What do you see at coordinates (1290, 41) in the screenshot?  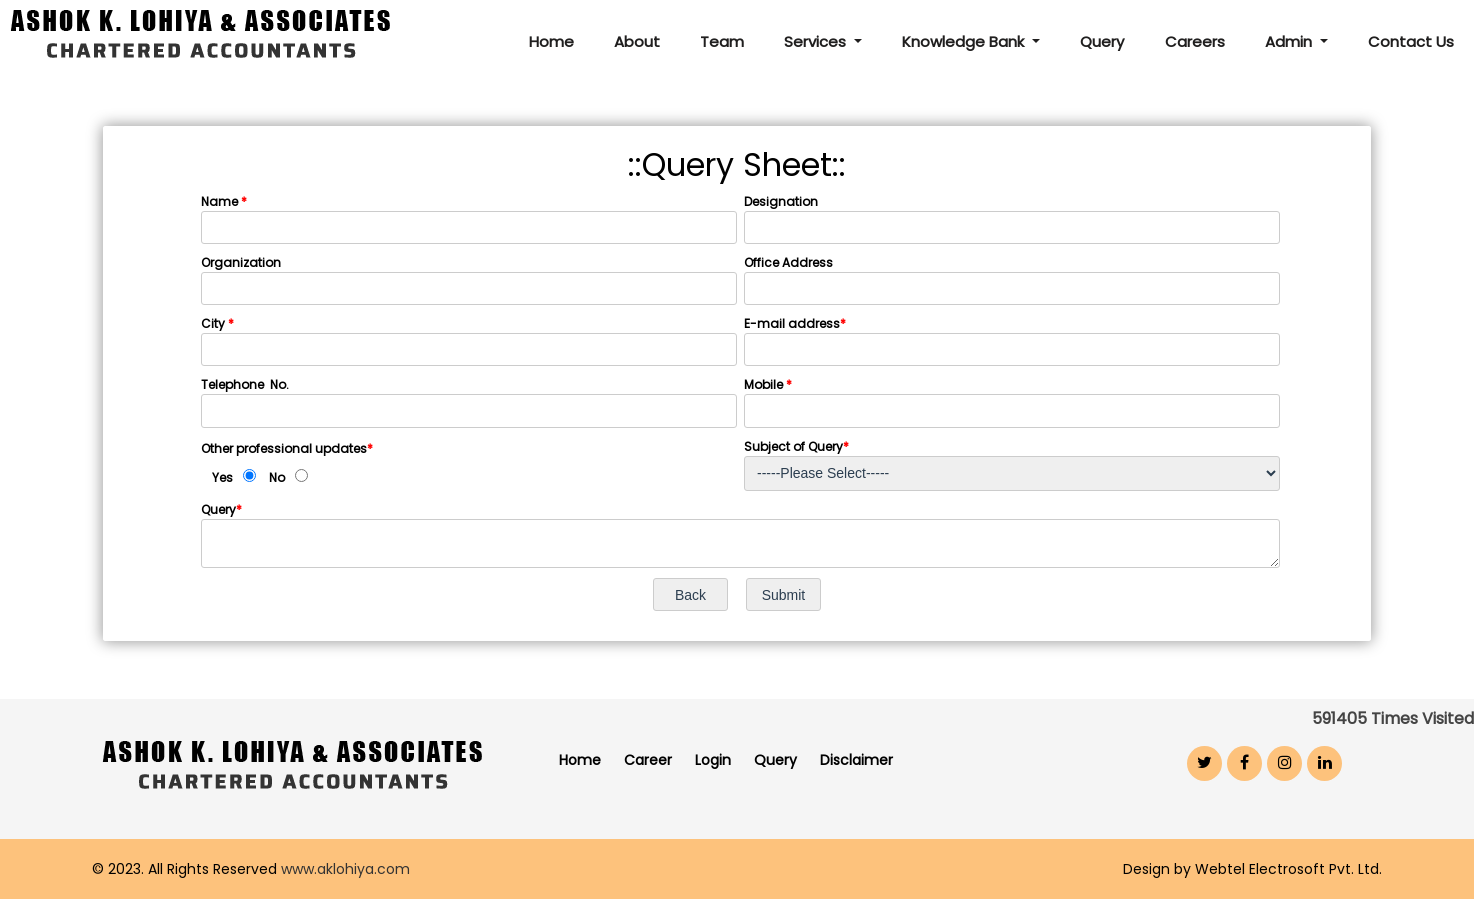 I see `Admin [button]` at bounding box center [1290, 41].